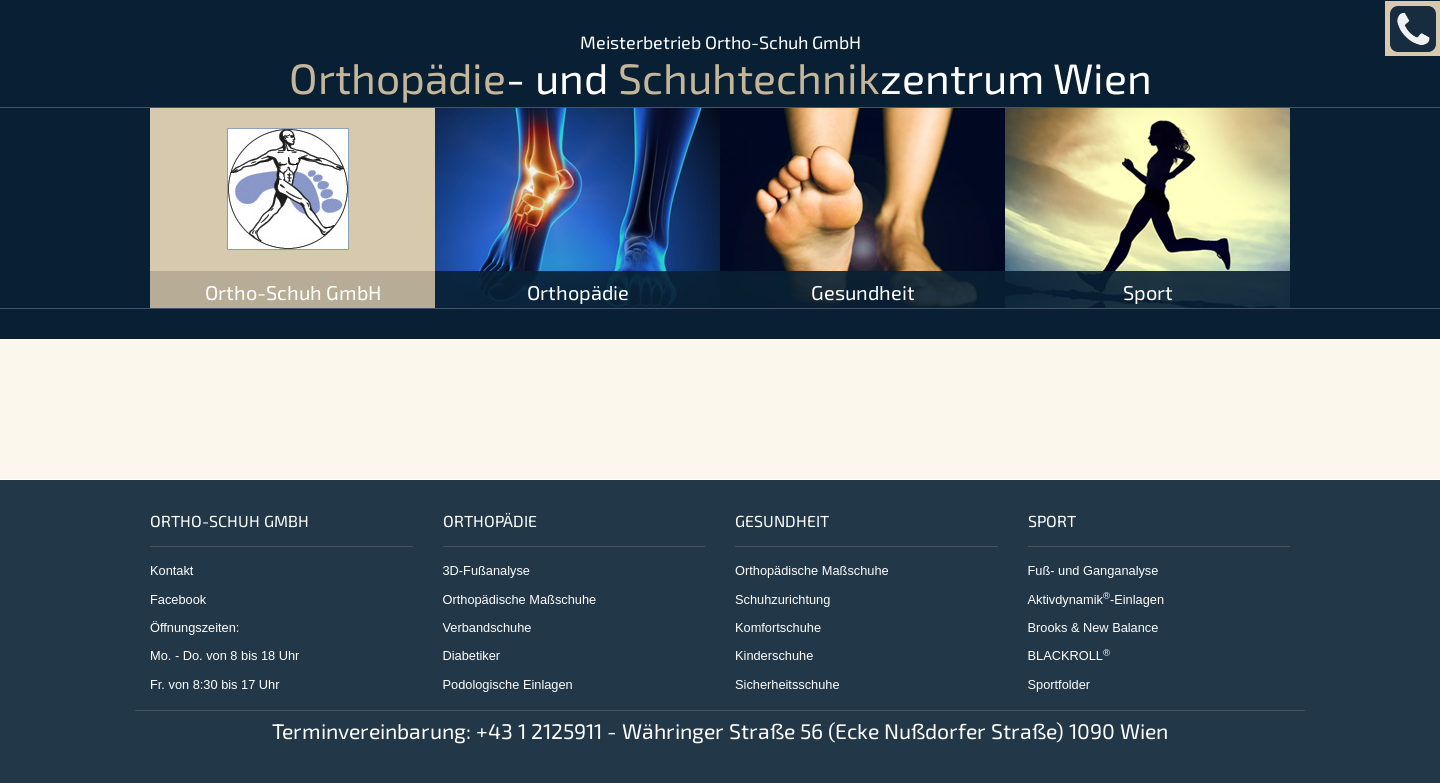  Describe the element at coordinates (171, 570) in the screenshot. I see `Kontakt` at that location.